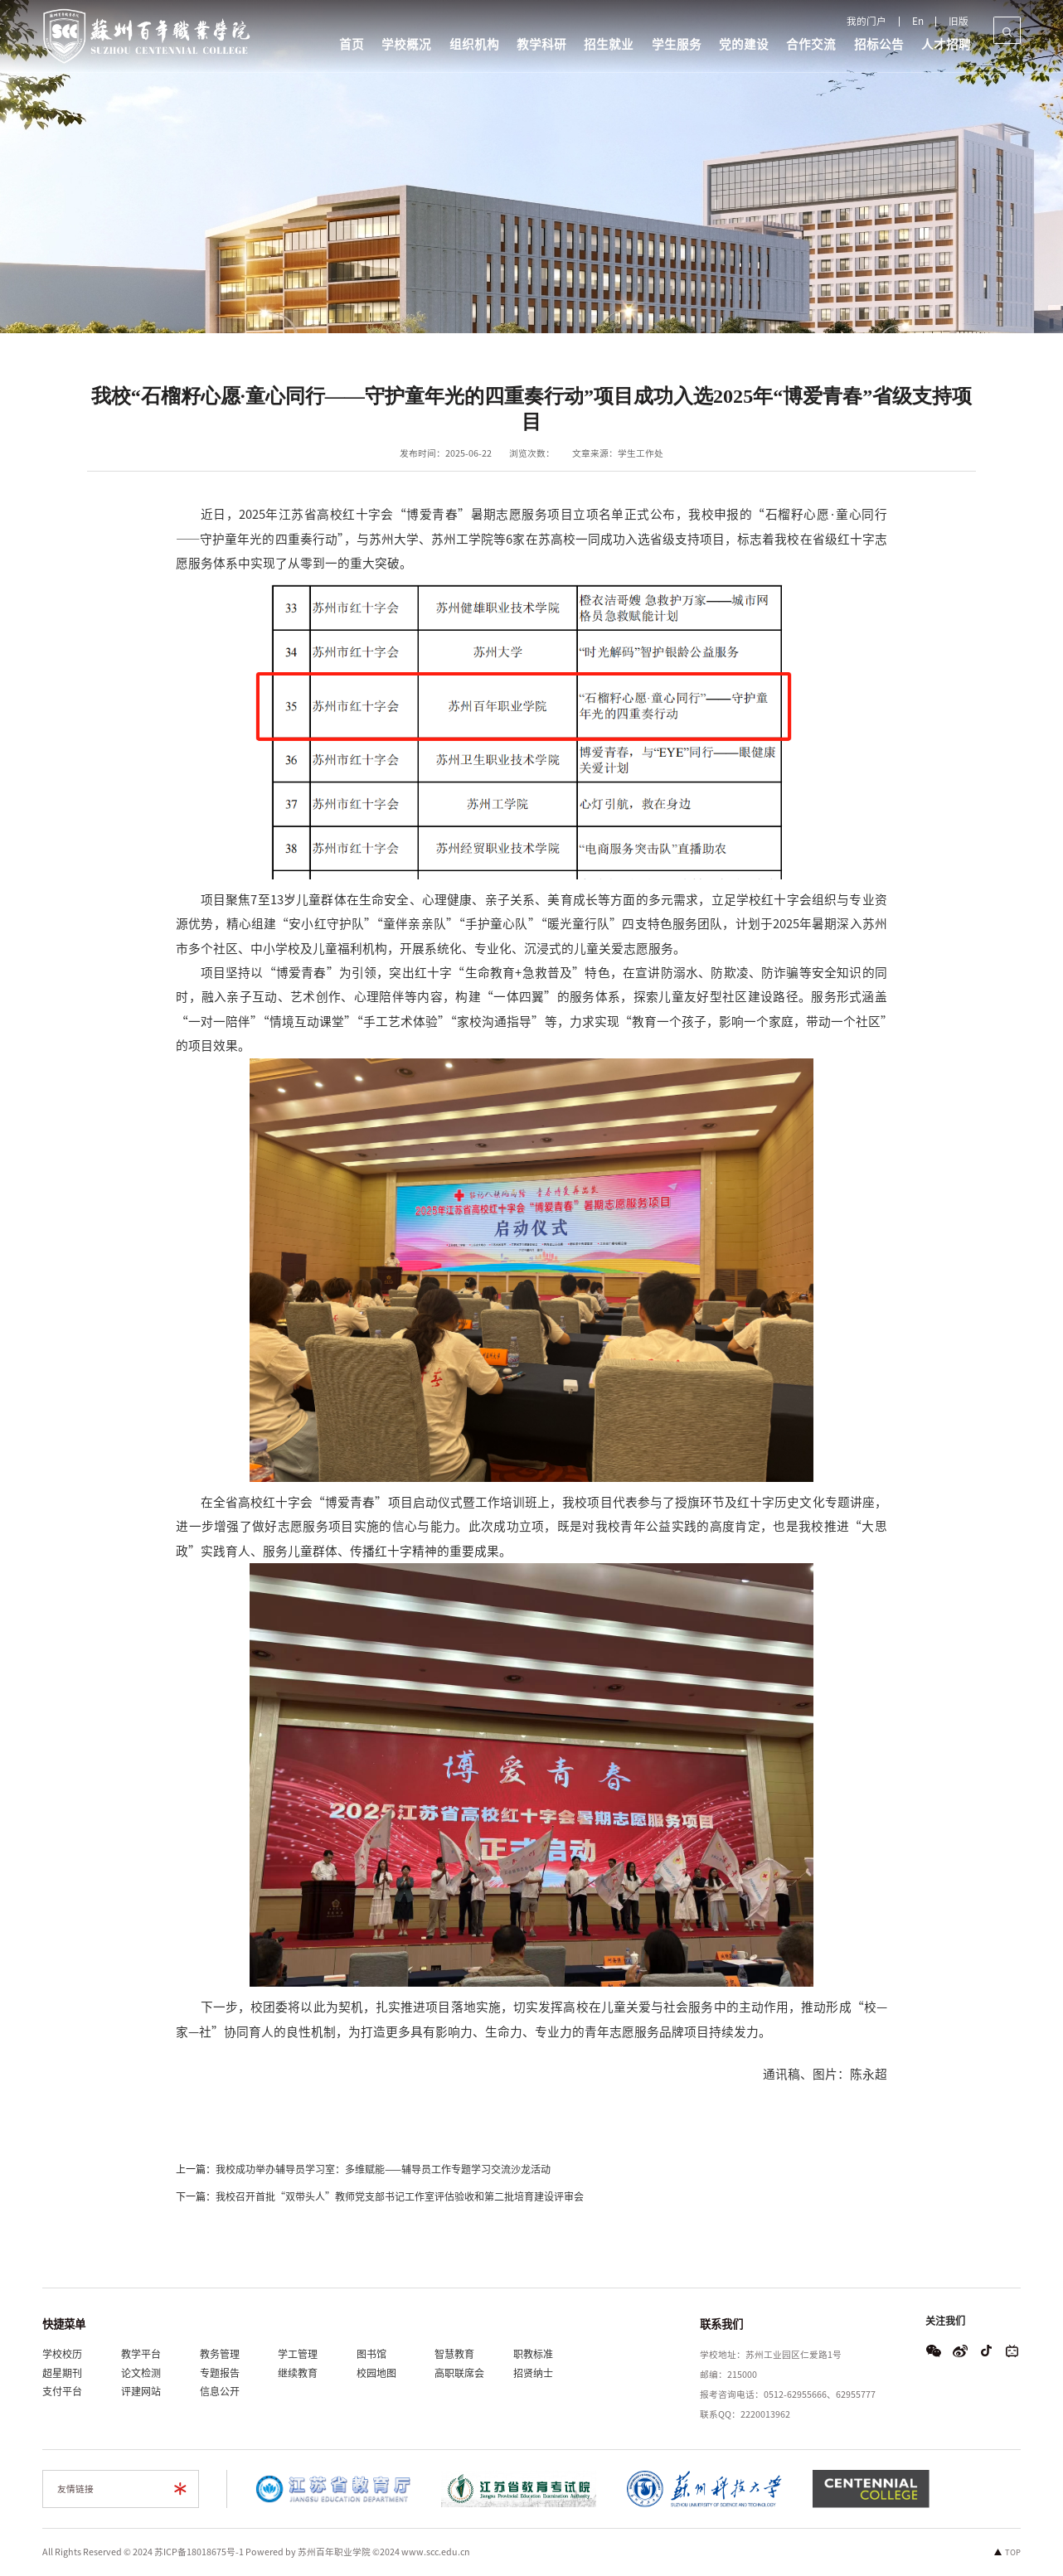  Describe the element at coordinates (610, 44) in the screenshot. I see `招生就业` at that location.